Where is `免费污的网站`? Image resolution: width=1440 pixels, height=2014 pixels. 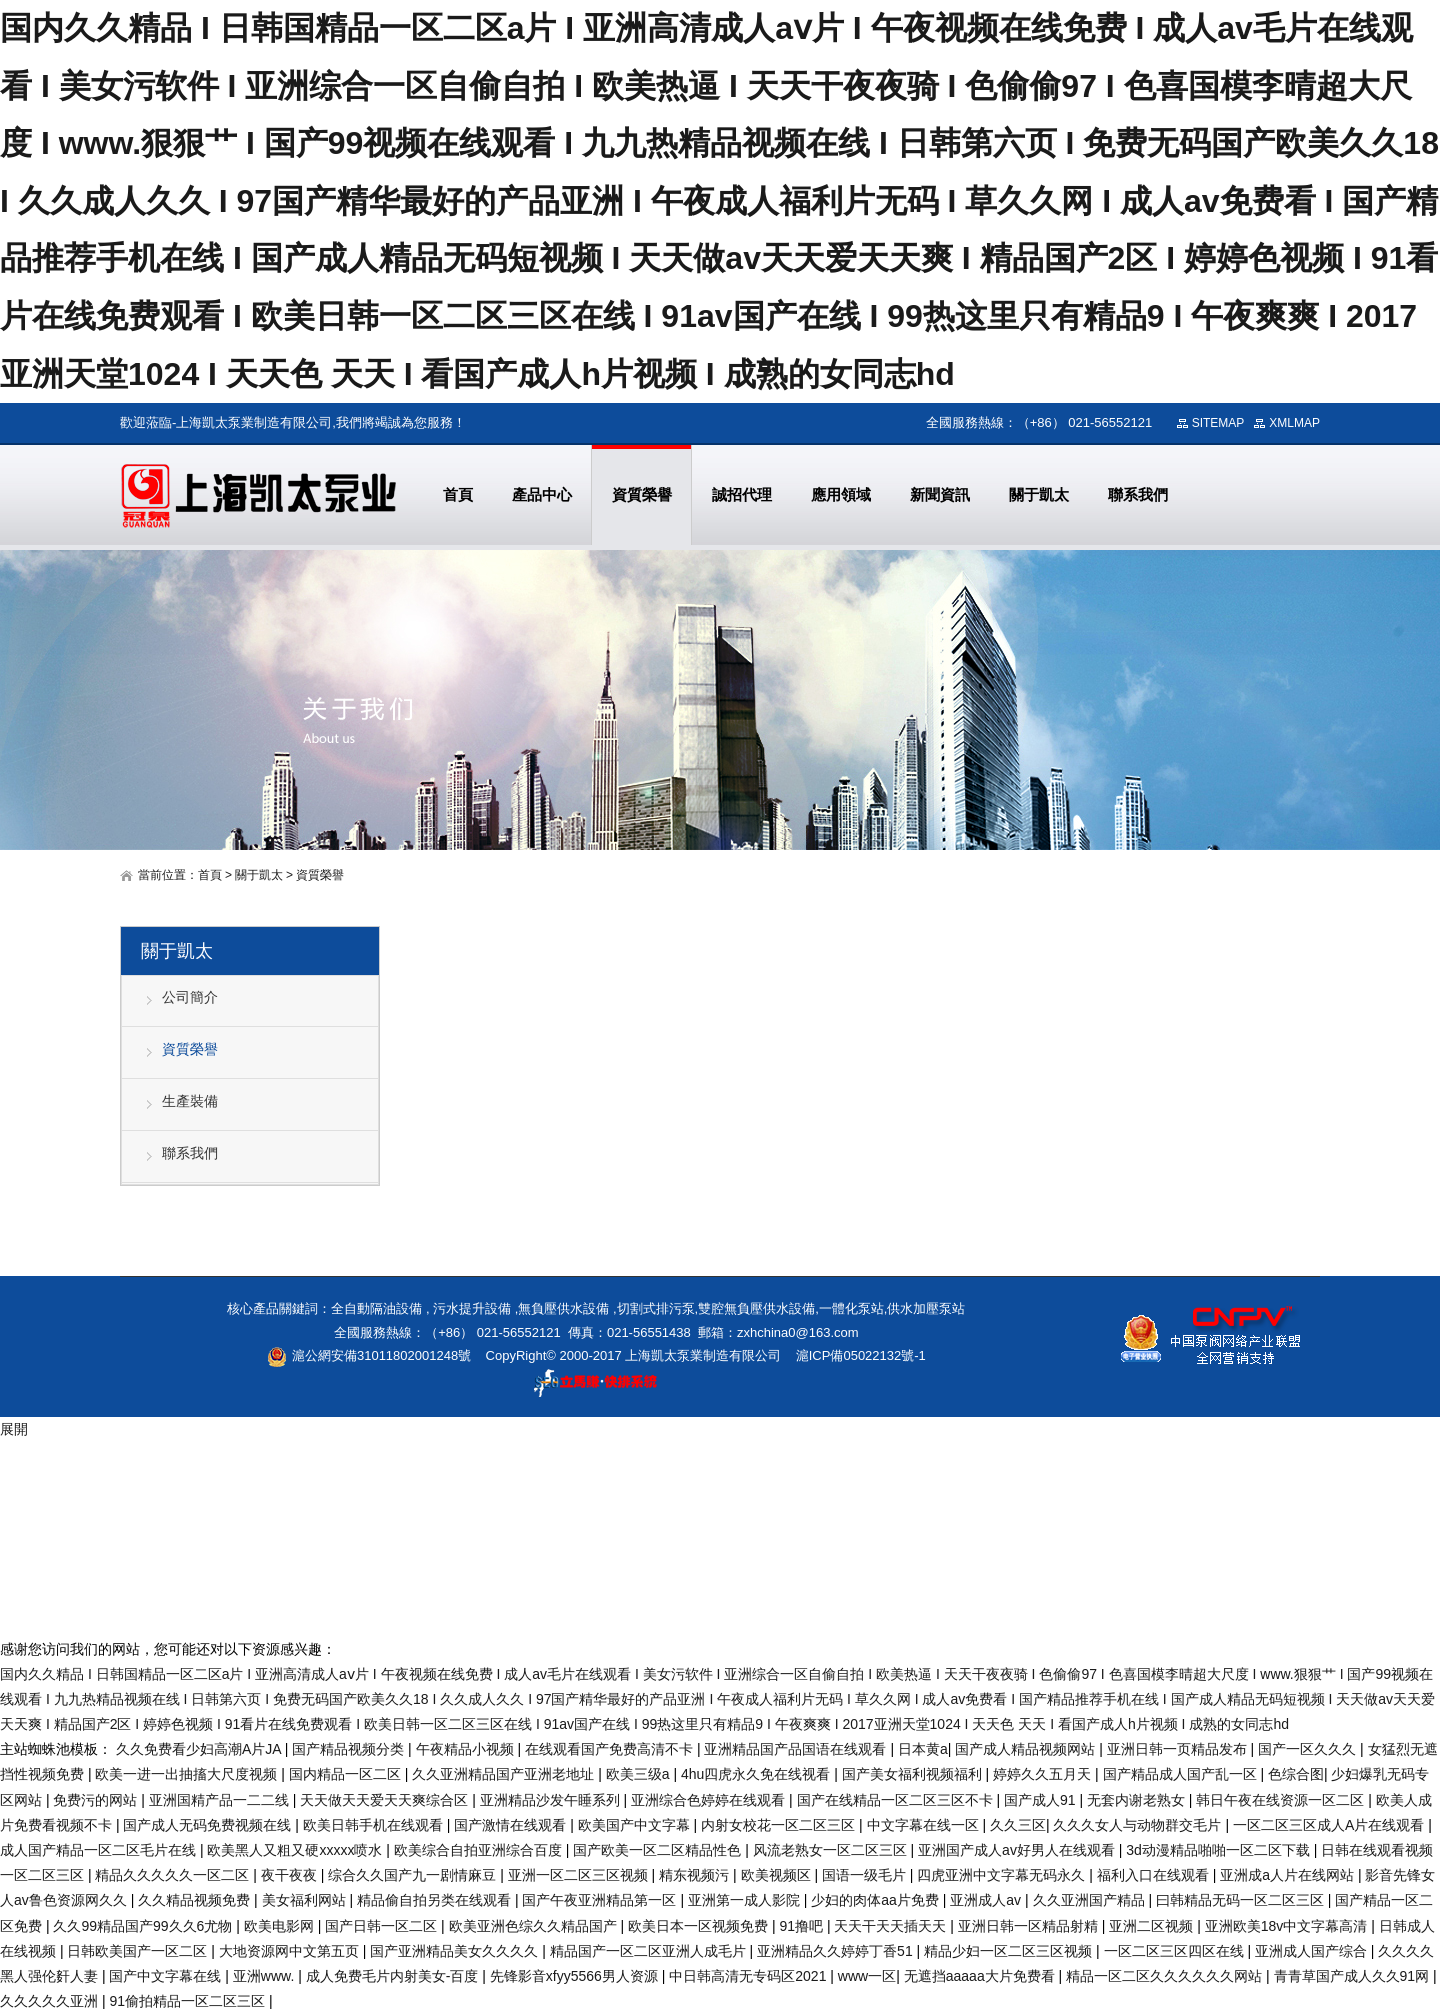
免费污的网站 is located at coordinates (97, 1800).